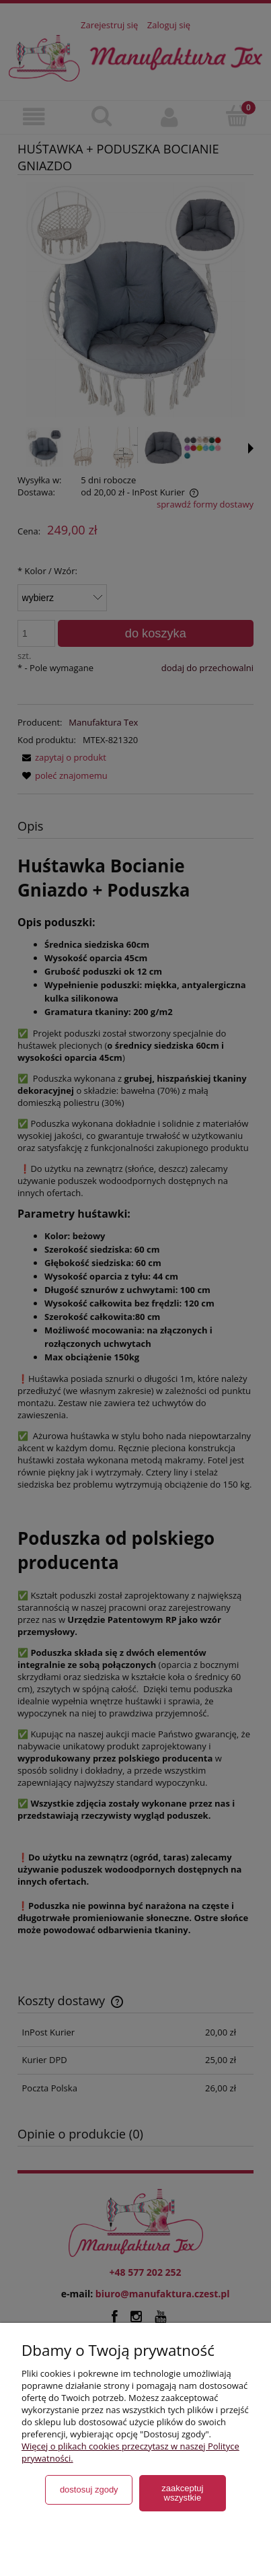  I want to click on Dostosuj zgody, so click(89, 2489).